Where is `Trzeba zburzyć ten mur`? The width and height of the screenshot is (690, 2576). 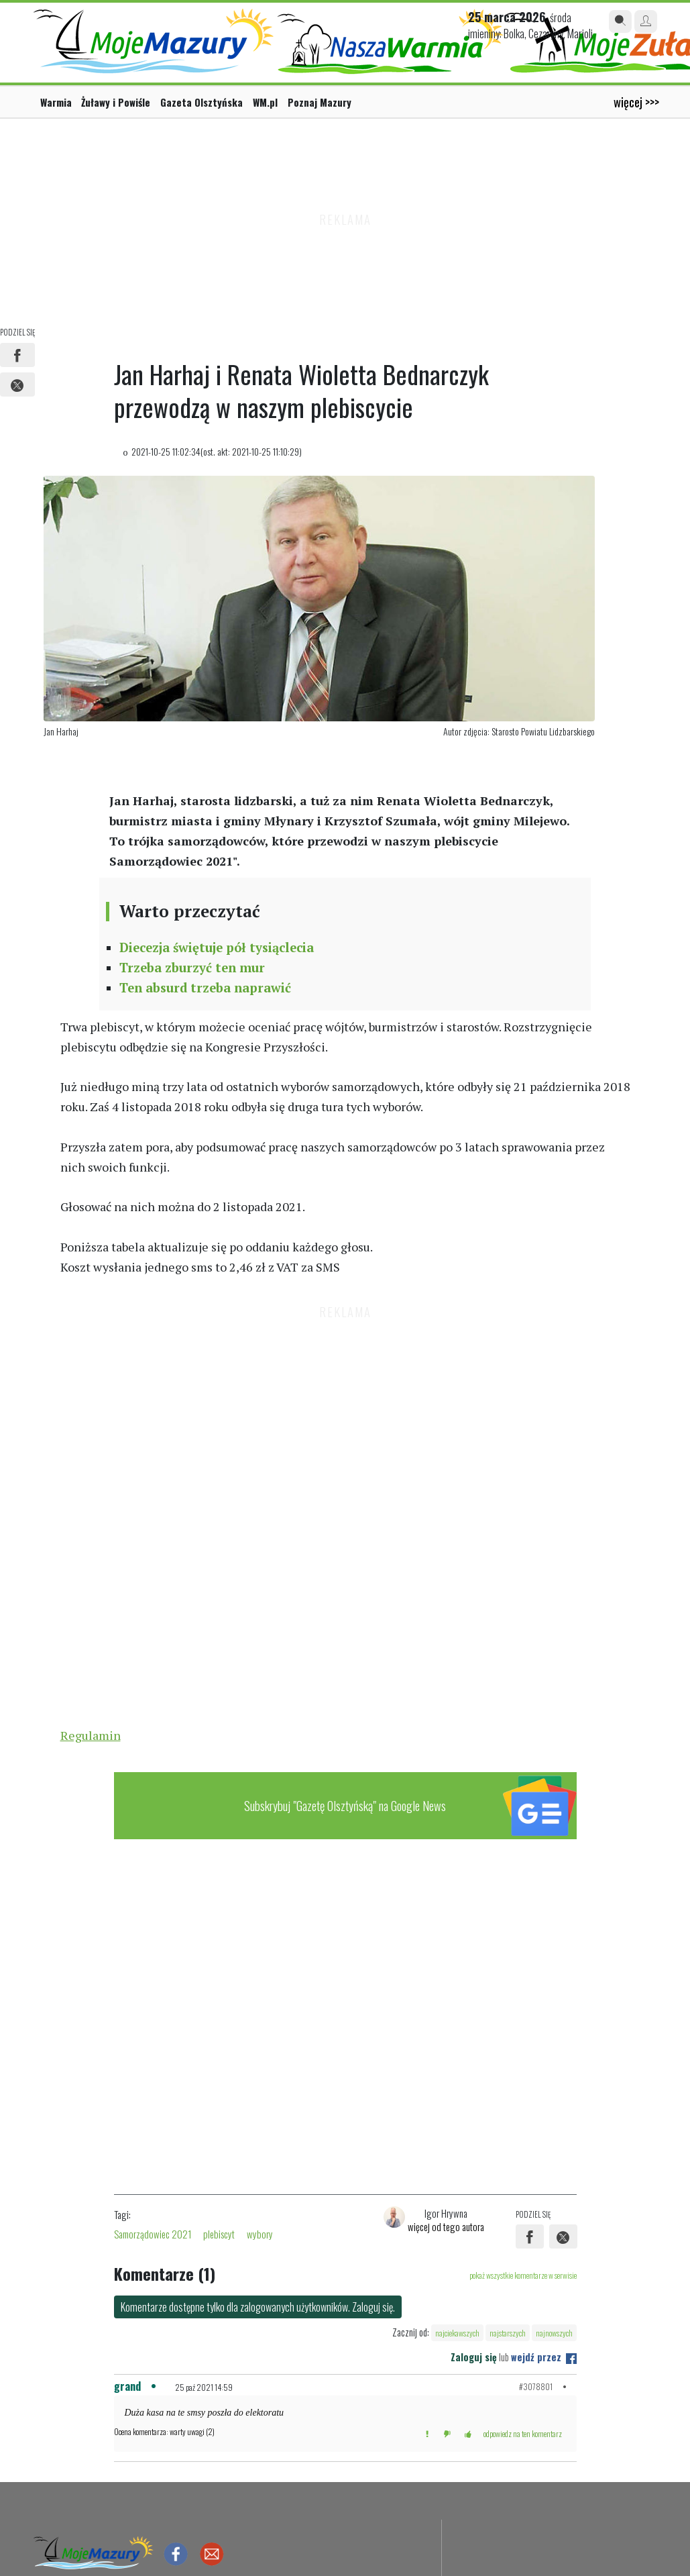 Trzeba zburzyć ten mur is located at coordinates (192, 968).